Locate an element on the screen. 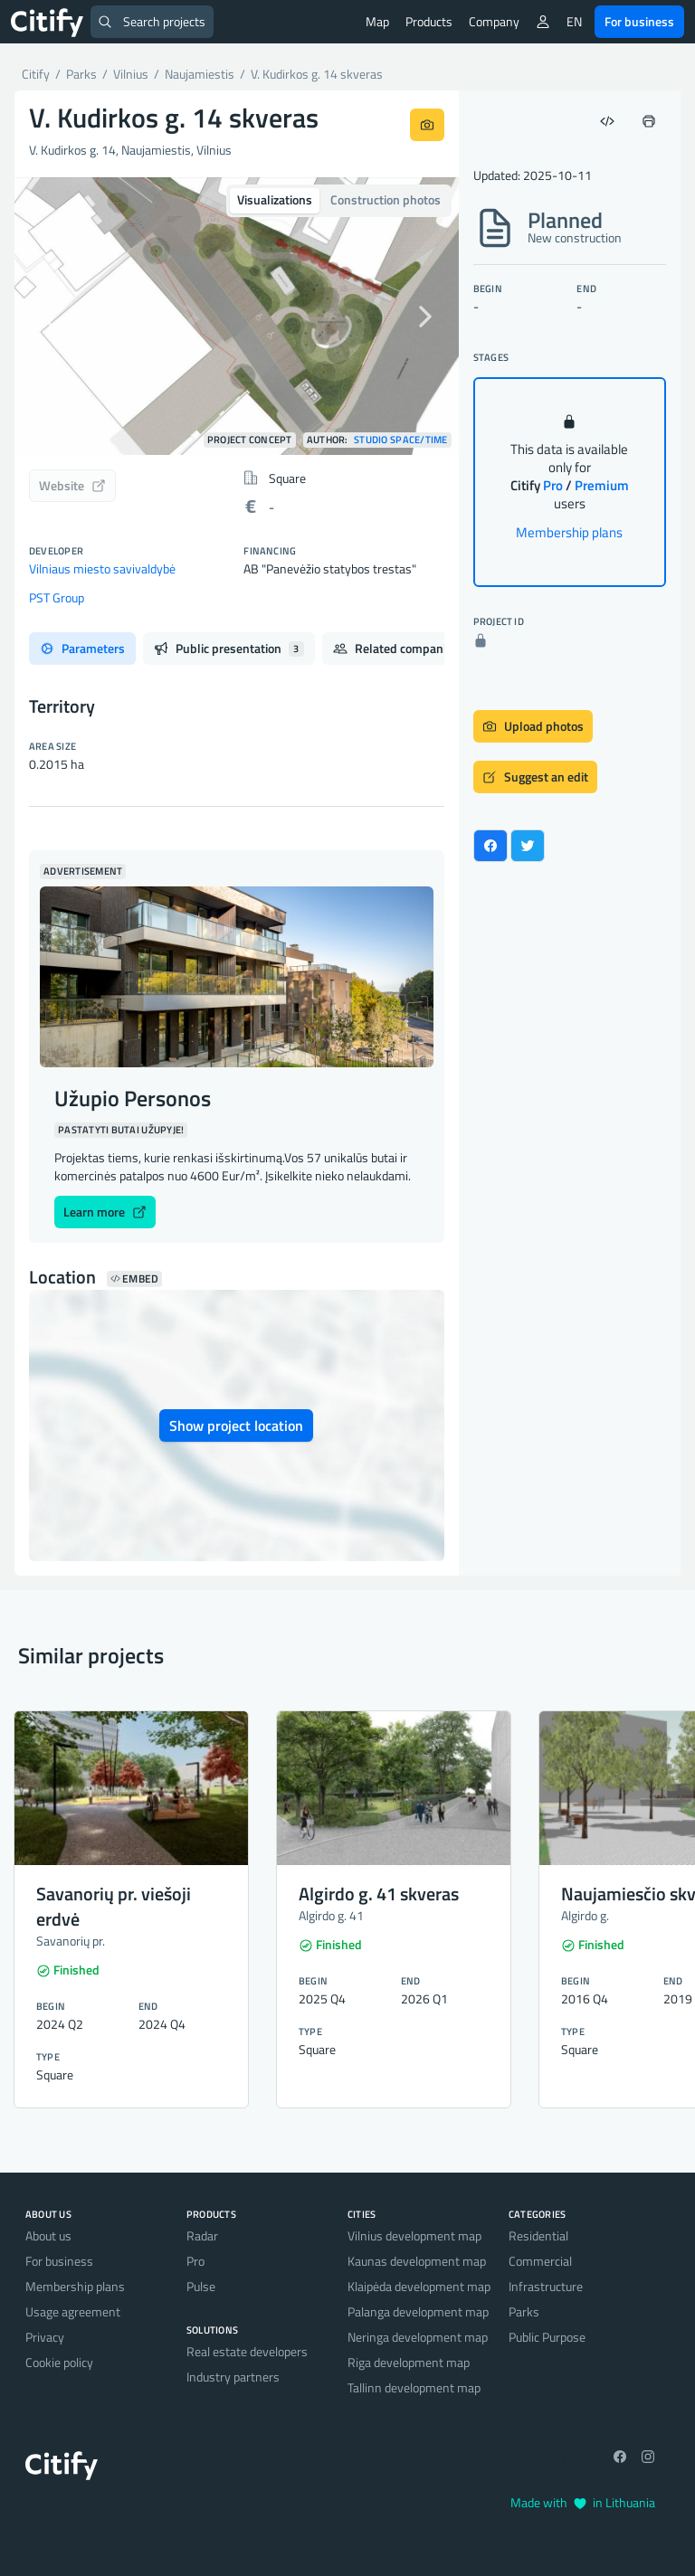  Map is located at coordinates (377, 21).